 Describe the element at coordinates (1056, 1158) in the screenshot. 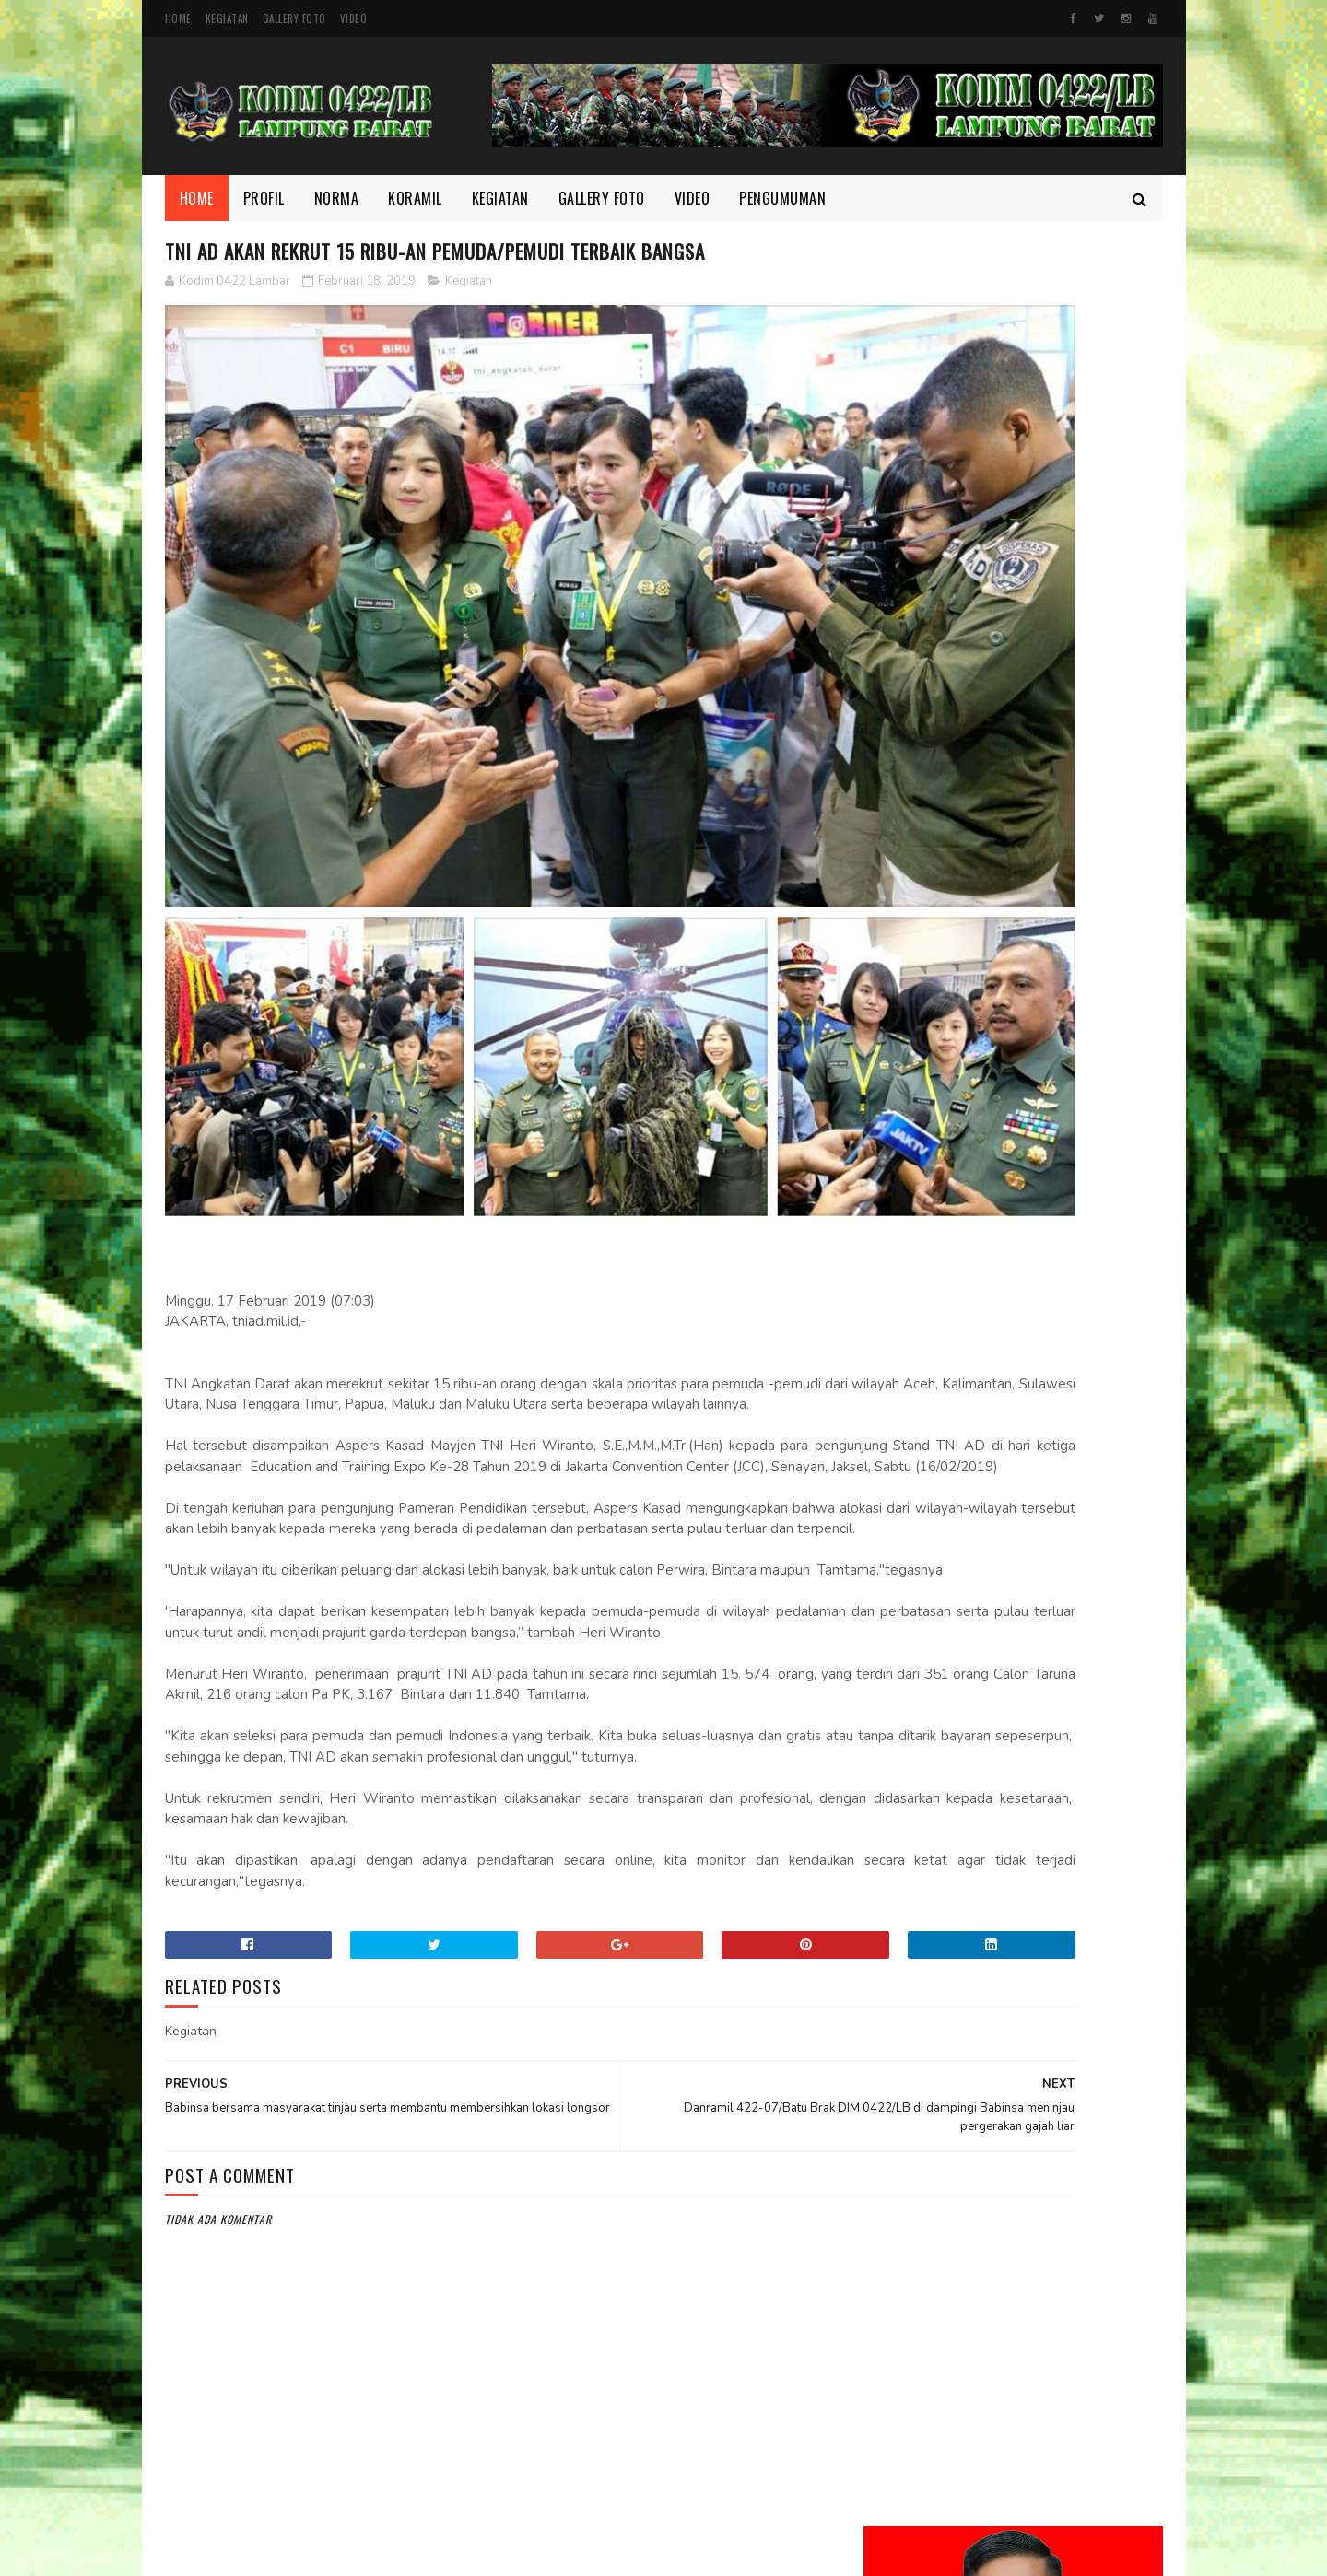

I see `Di Bulan Ramadhan, Serka Suntami Berbuat Kebaikan Membantu Masyarakat Memanen Padi.` at that location.